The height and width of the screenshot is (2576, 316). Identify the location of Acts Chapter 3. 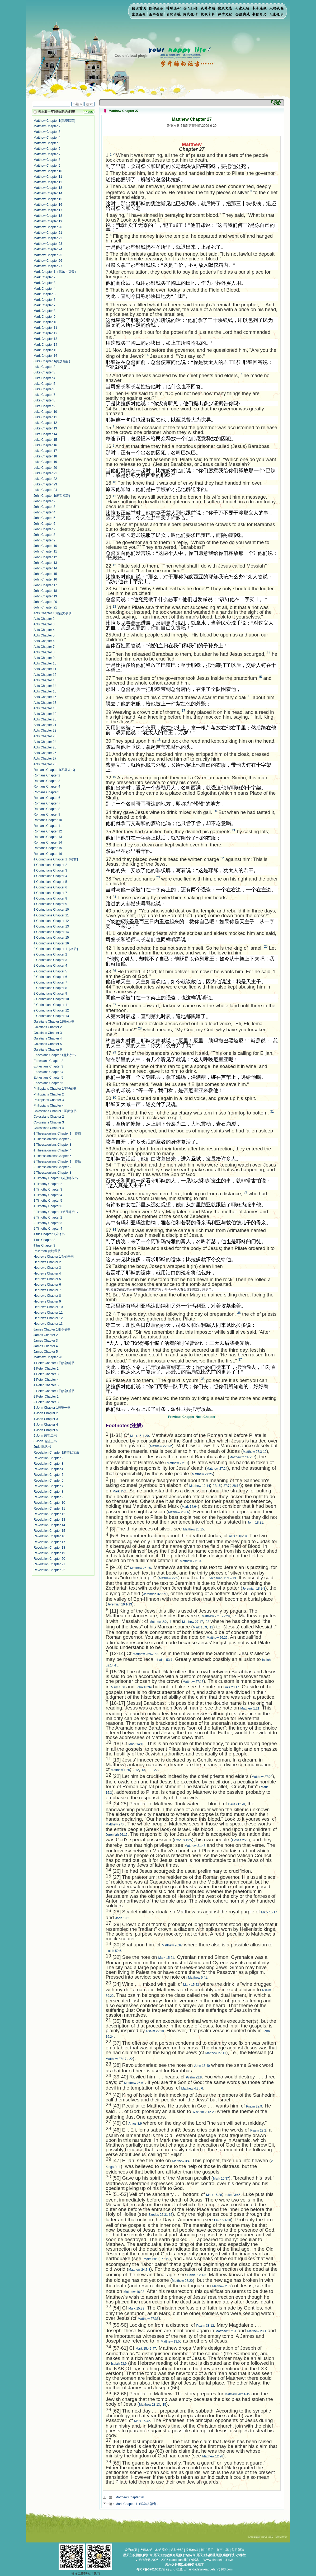
(44, 624).